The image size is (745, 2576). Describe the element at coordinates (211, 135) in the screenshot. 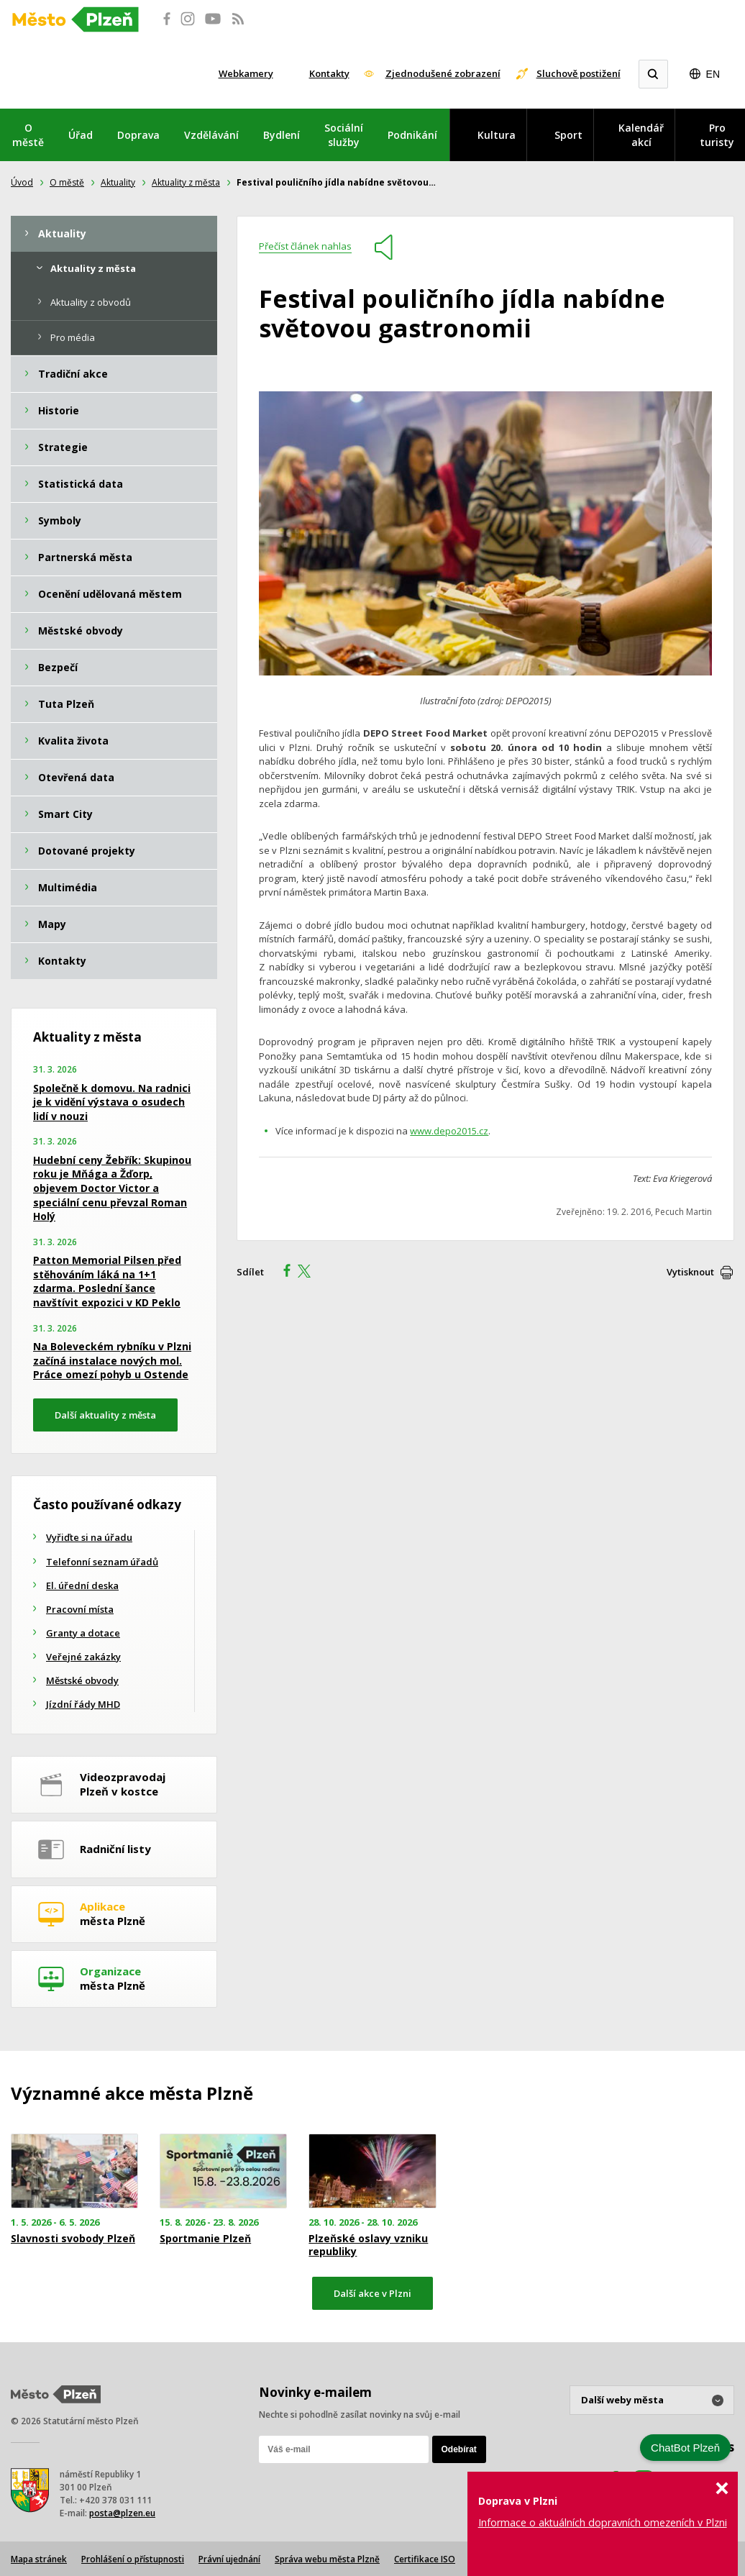

I see `Vzdělávání` at that location.